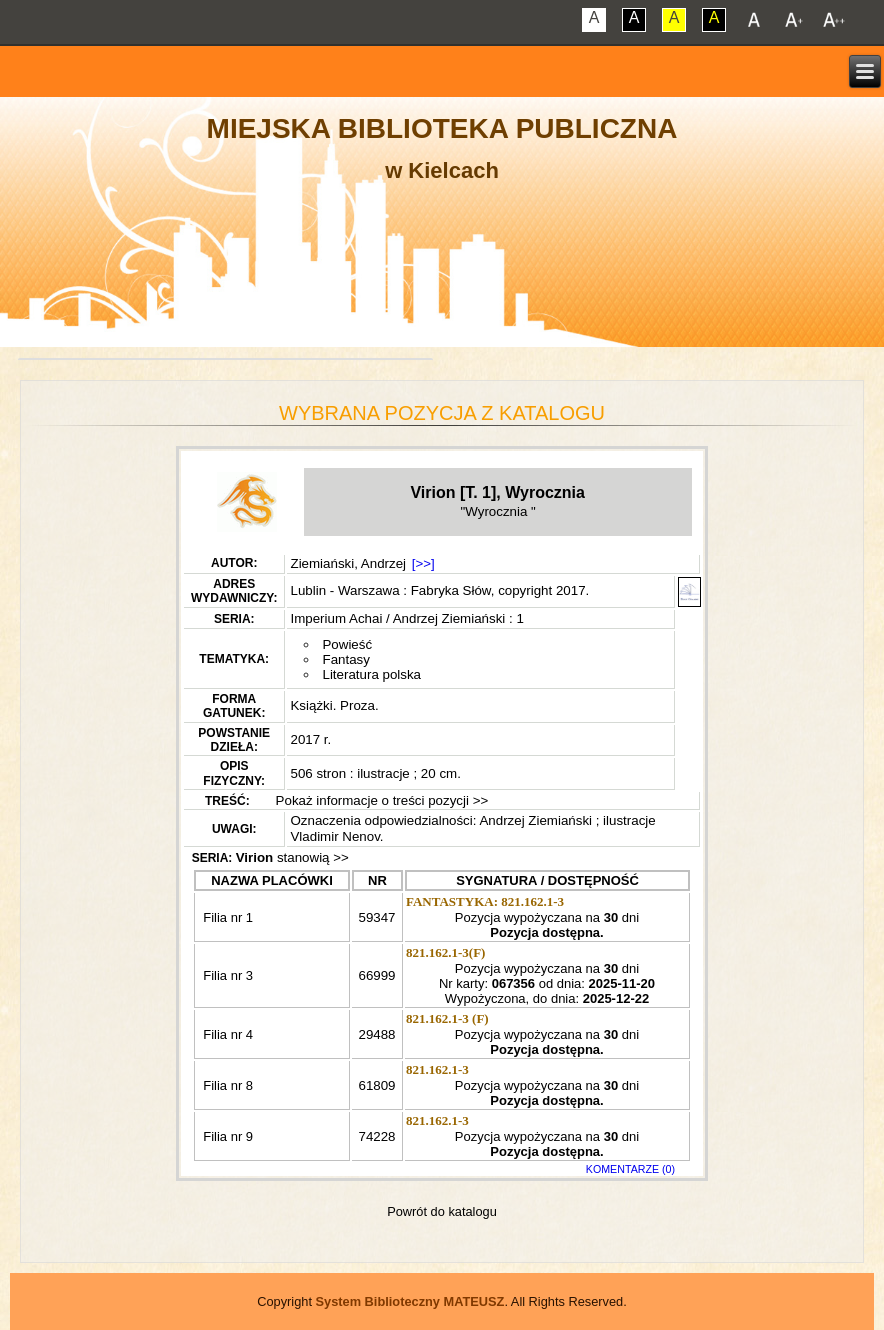 This screenshot has width=884, height=1330. Describe the element at coordinates (347, 644) in the screenshot. I see `Powieść` at that location.